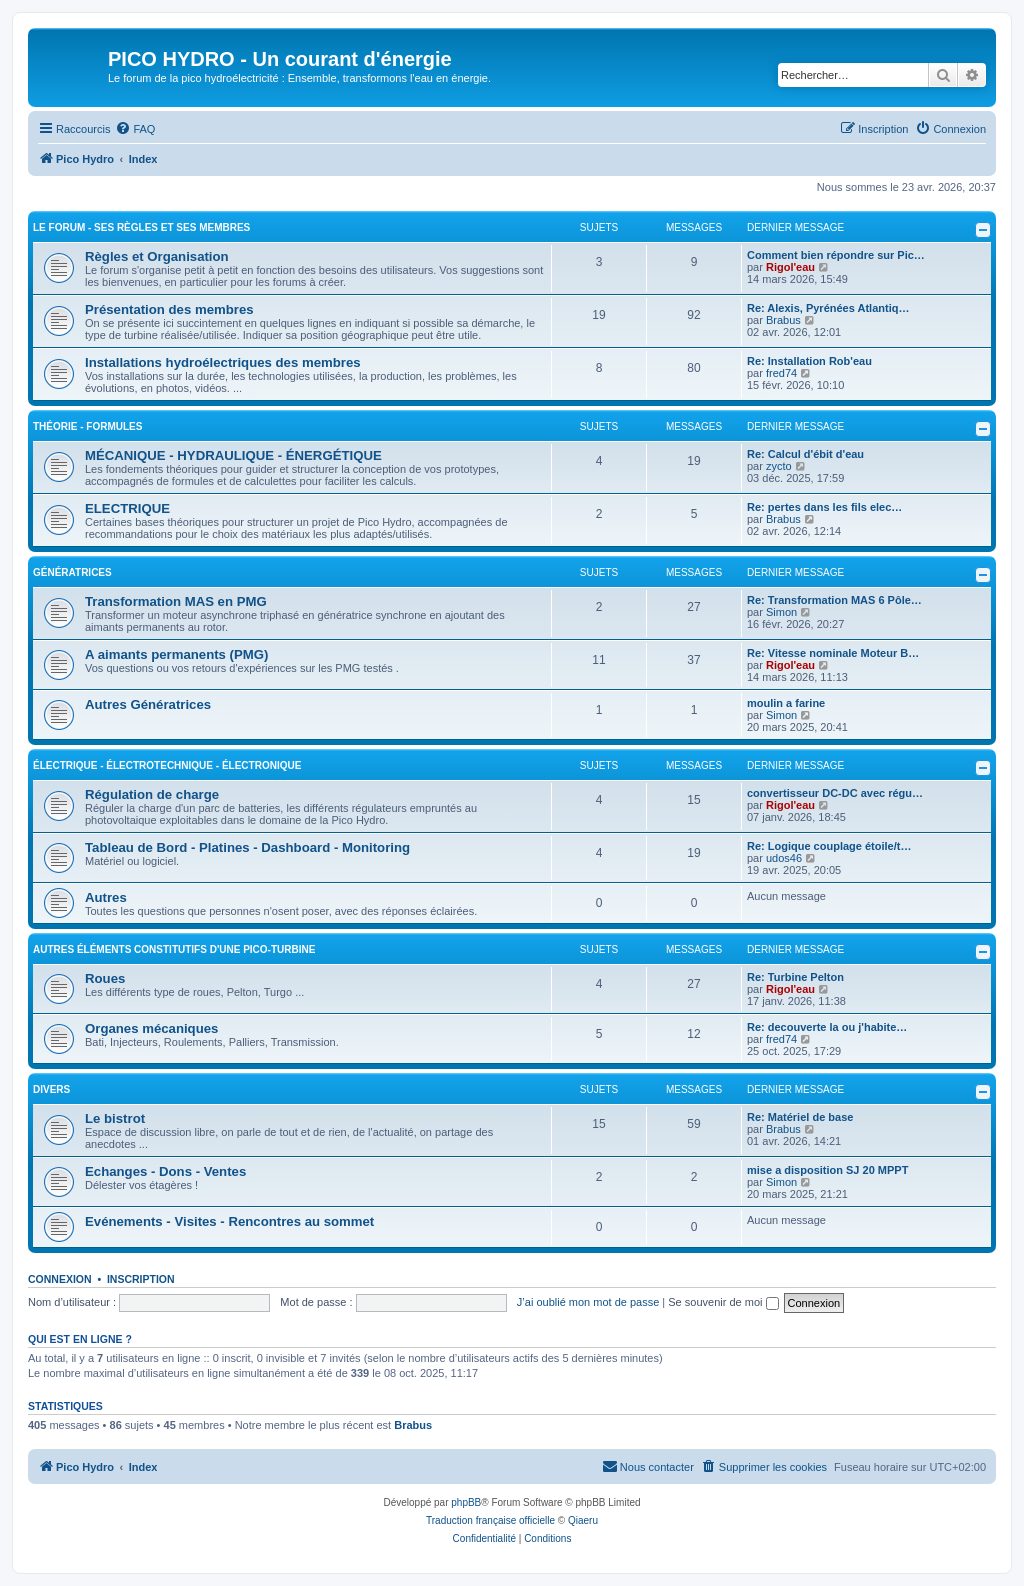 The width and height of the screenshot is (1024, 1586). I want to click on A aimants permanents (PMG), so click(176, 654).